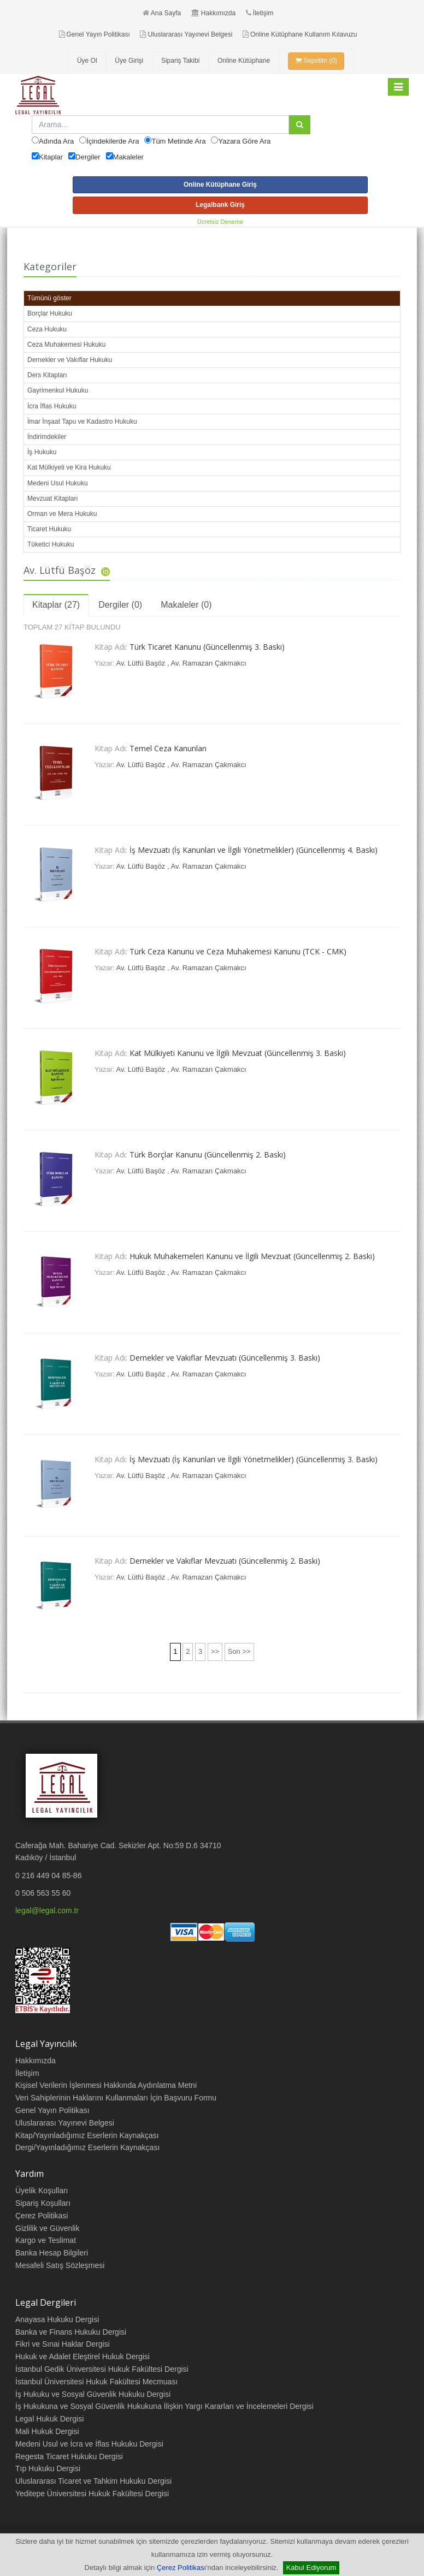 The width and height of the screenshot is (424, 2576). I want to click on Kat Mülkiyeti Kanunu ve İlgili Mevzuat (Güncellenmiş 3. Baskı), so click(237, 1053).